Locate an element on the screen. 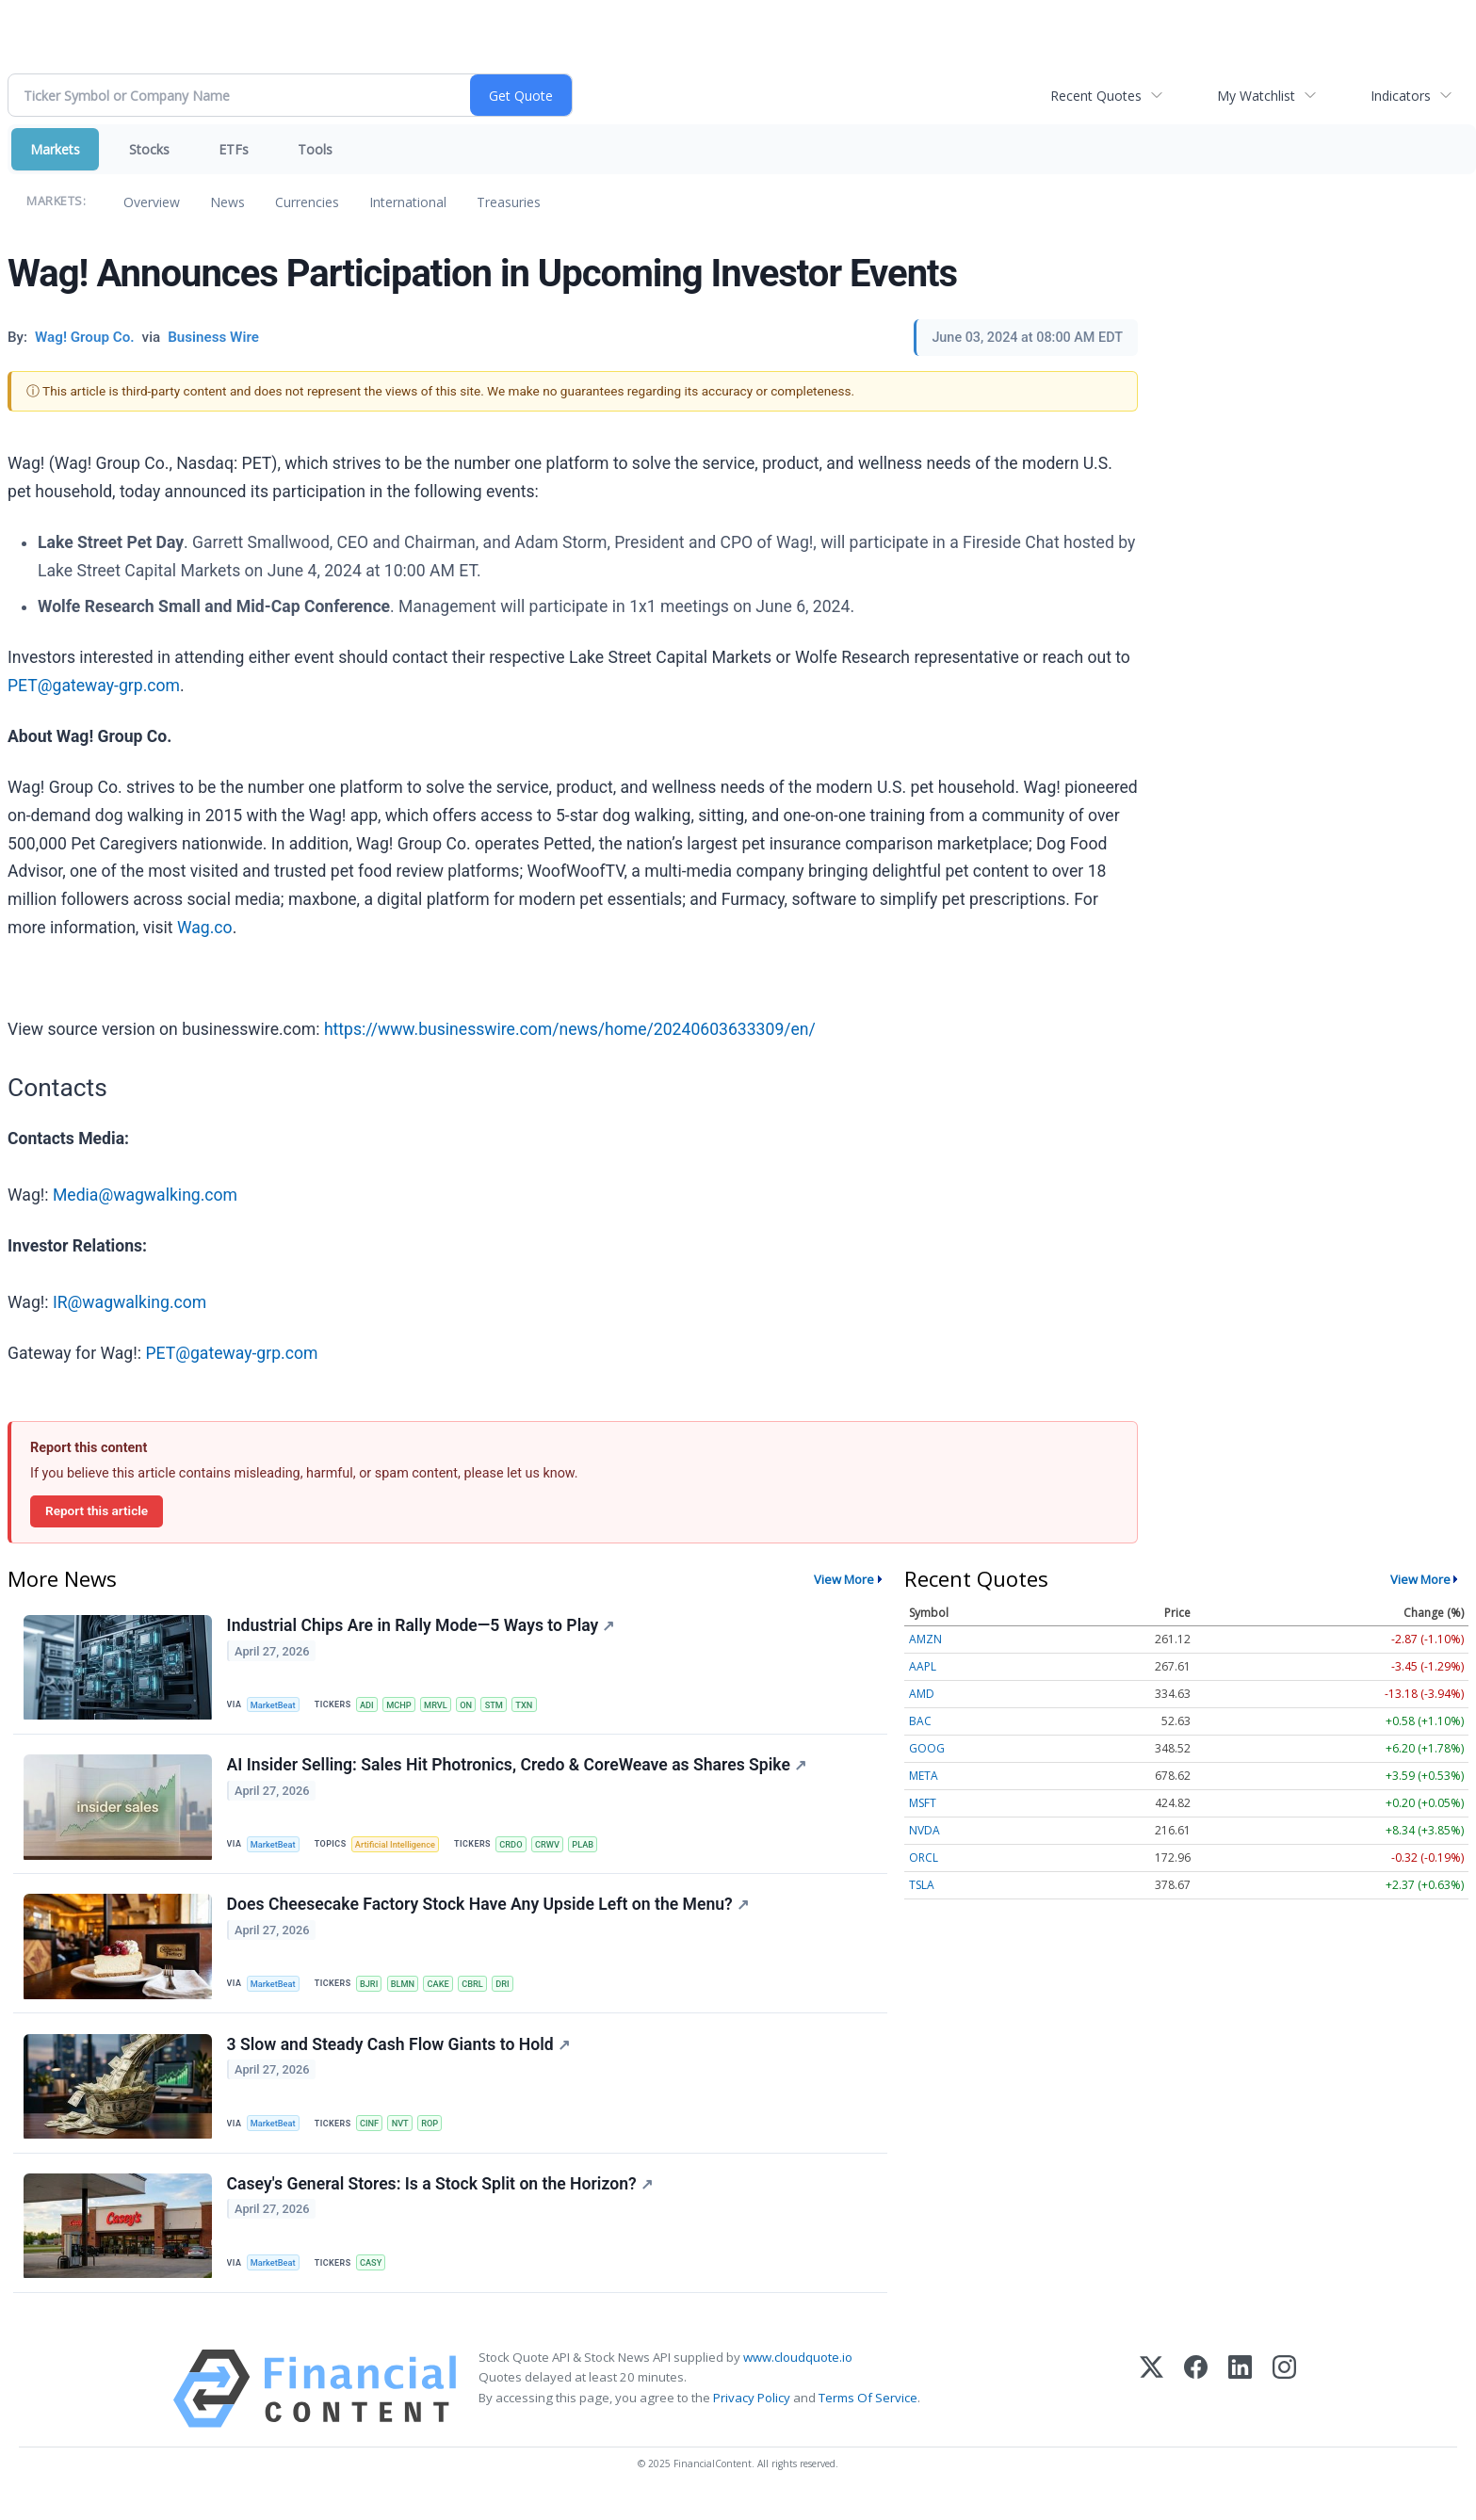 This screenshot has width=1476, height=2520. META is located at coordinates (923, 1776).